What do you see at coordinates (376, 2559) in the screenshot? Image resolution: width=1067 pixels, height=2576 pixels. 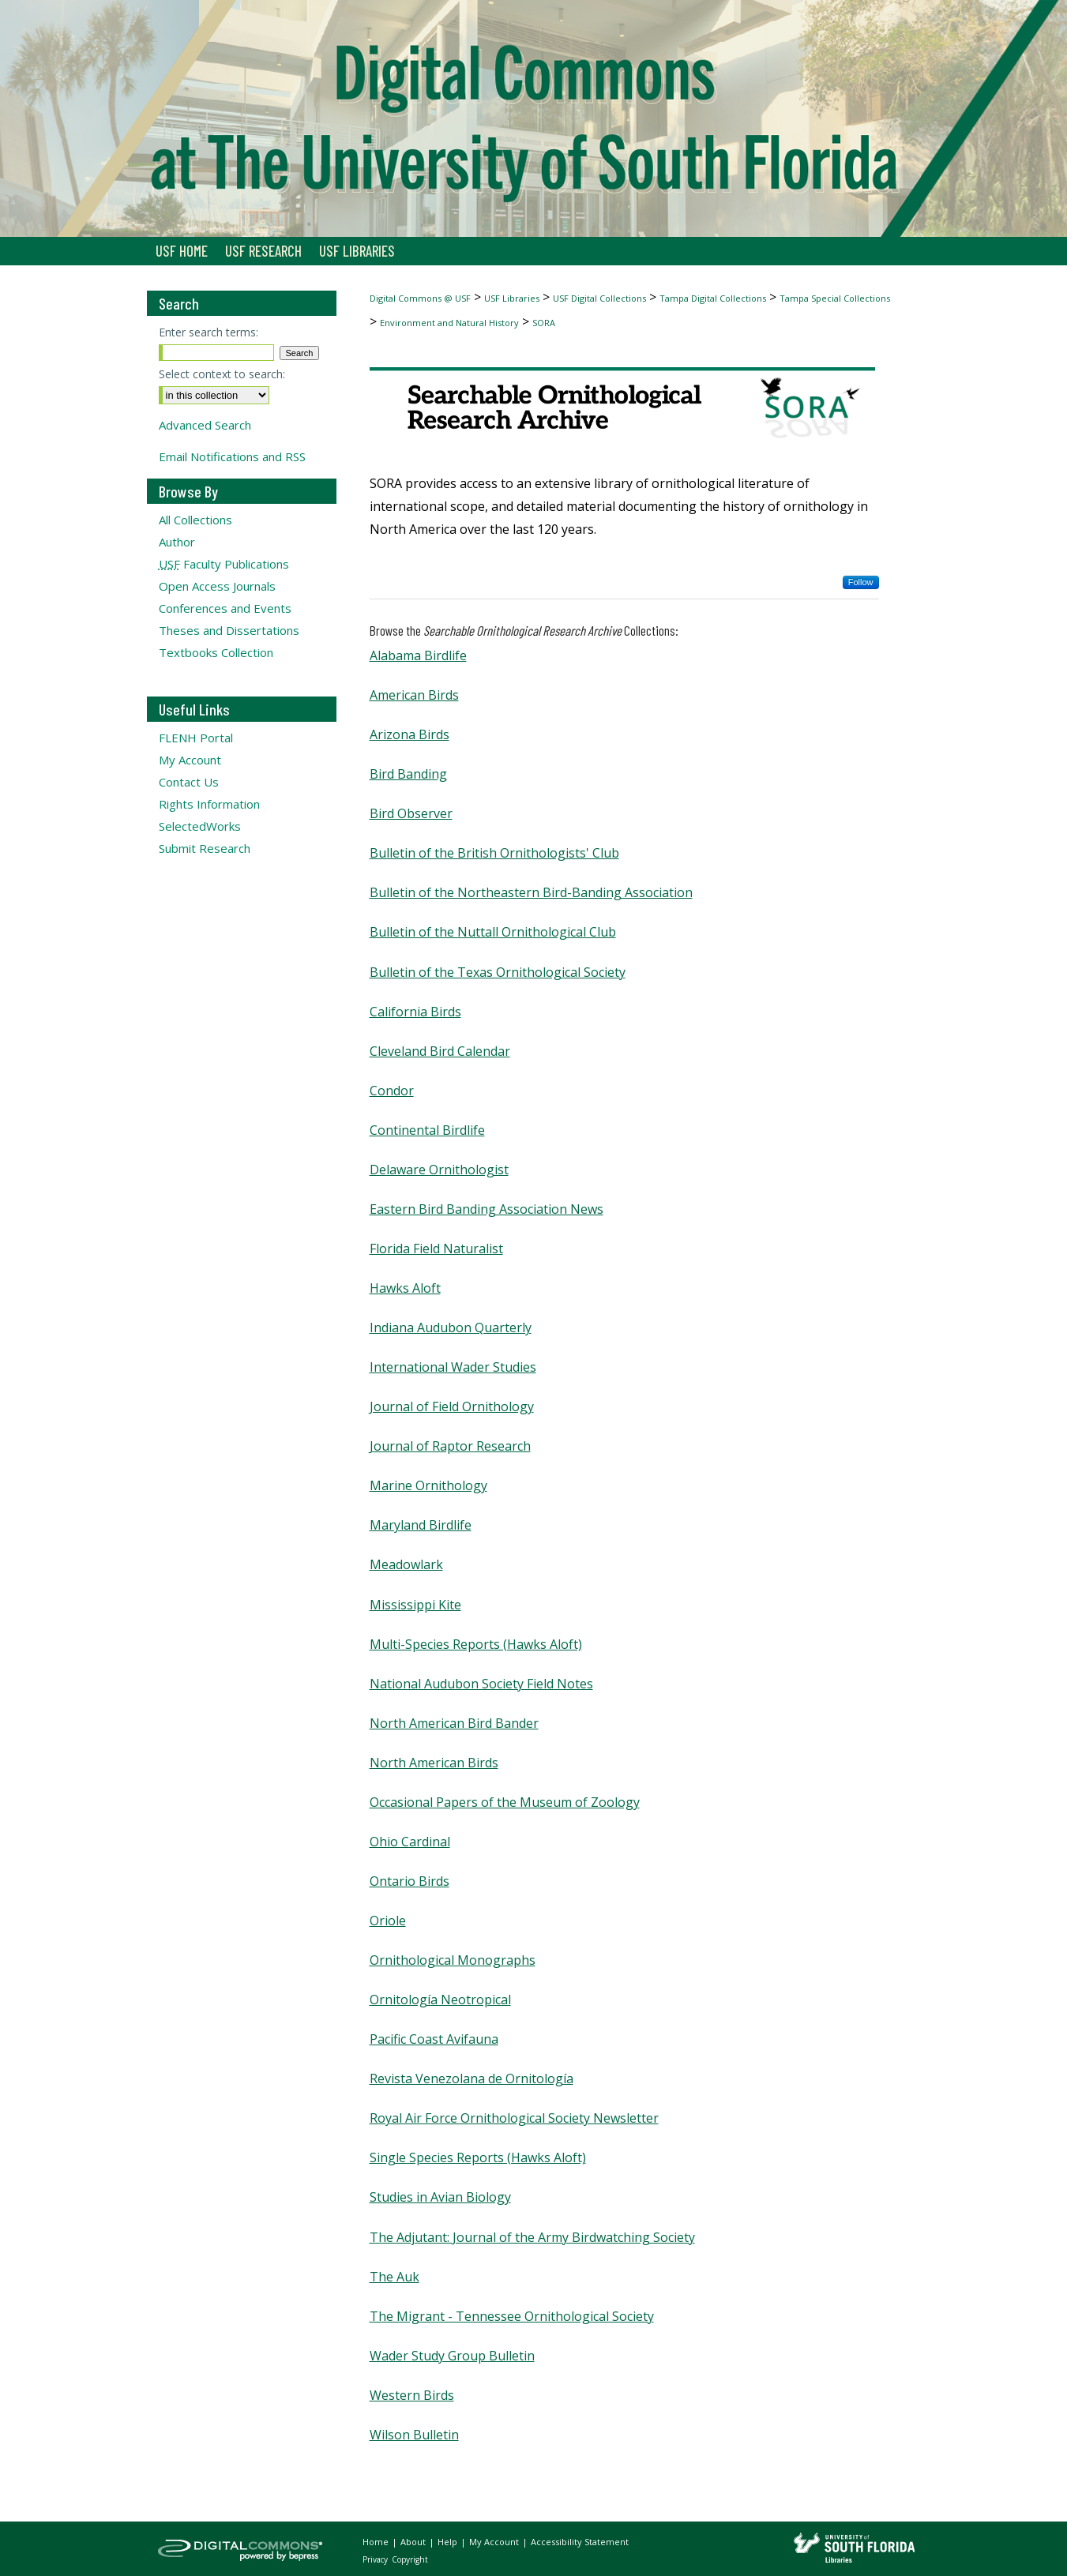 I see `Privacy` at bounding box center [376, 2559].